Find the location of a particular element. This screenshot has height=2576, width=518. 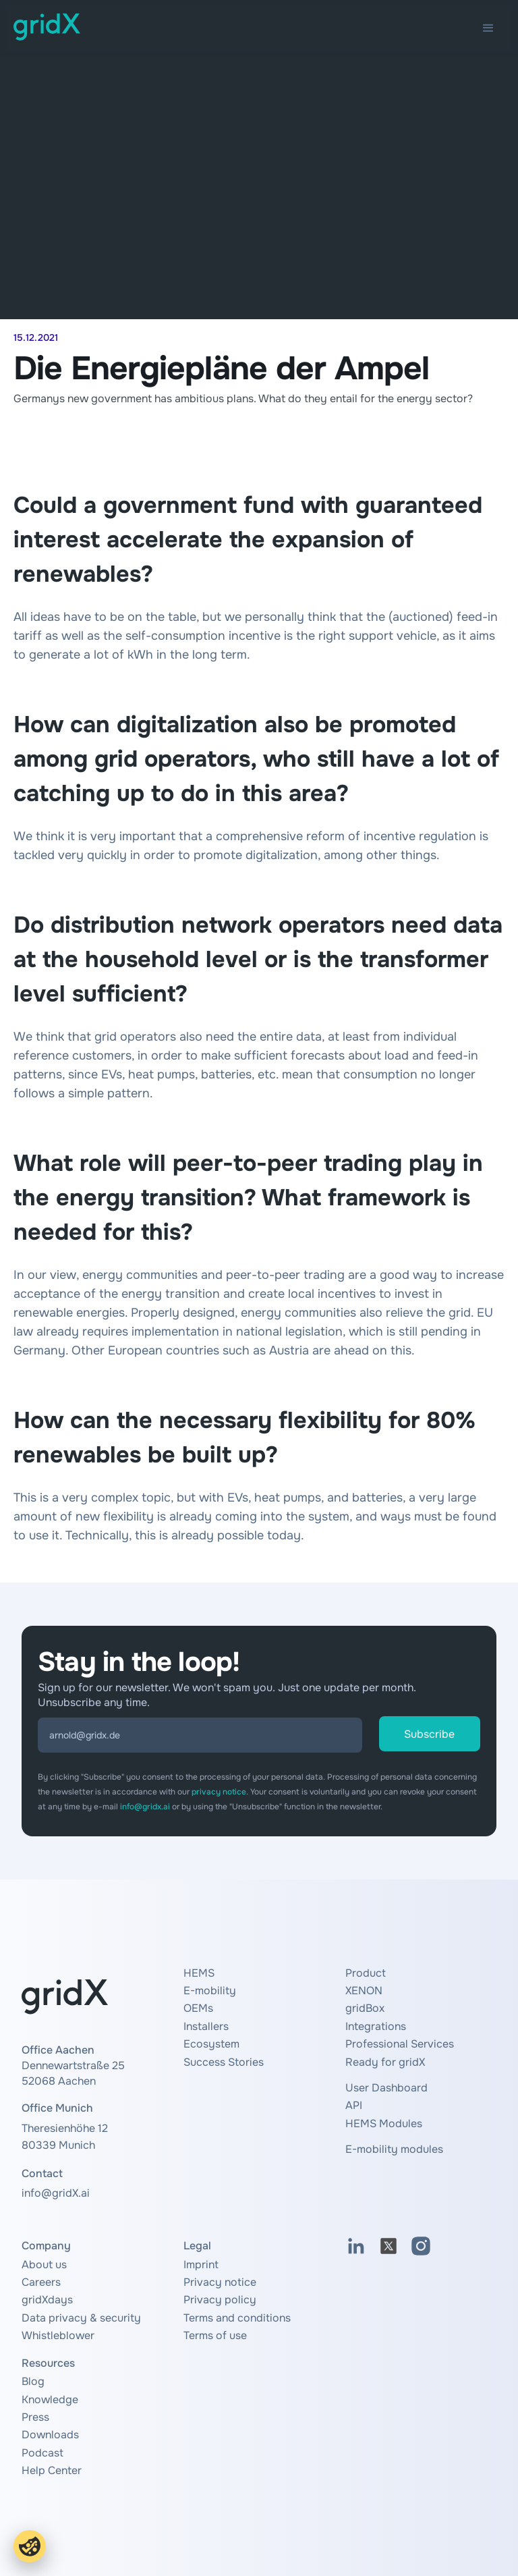

Ready for gridX is located at coordinates (385, 2062).